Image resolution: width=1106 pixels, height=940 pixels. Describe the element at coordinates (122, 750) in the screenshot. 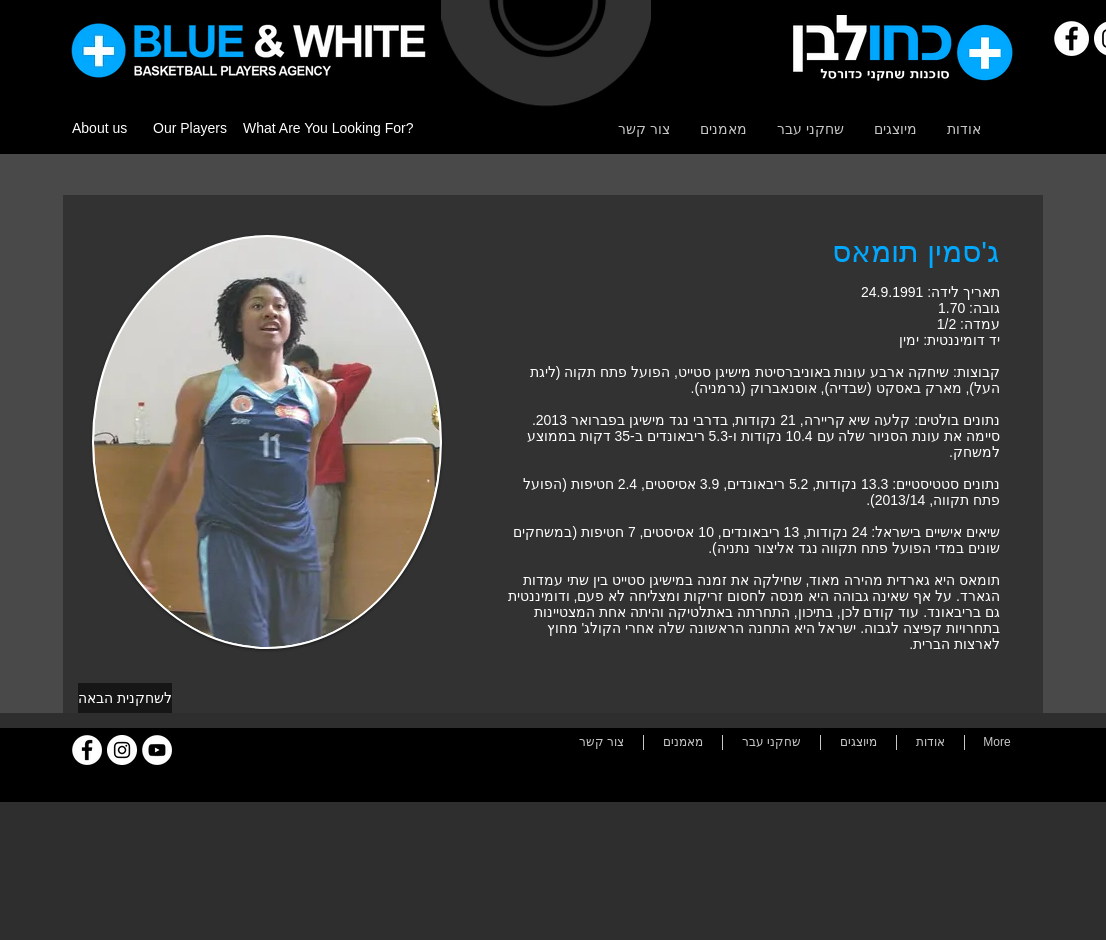

I see `[Instagram]` at that location.